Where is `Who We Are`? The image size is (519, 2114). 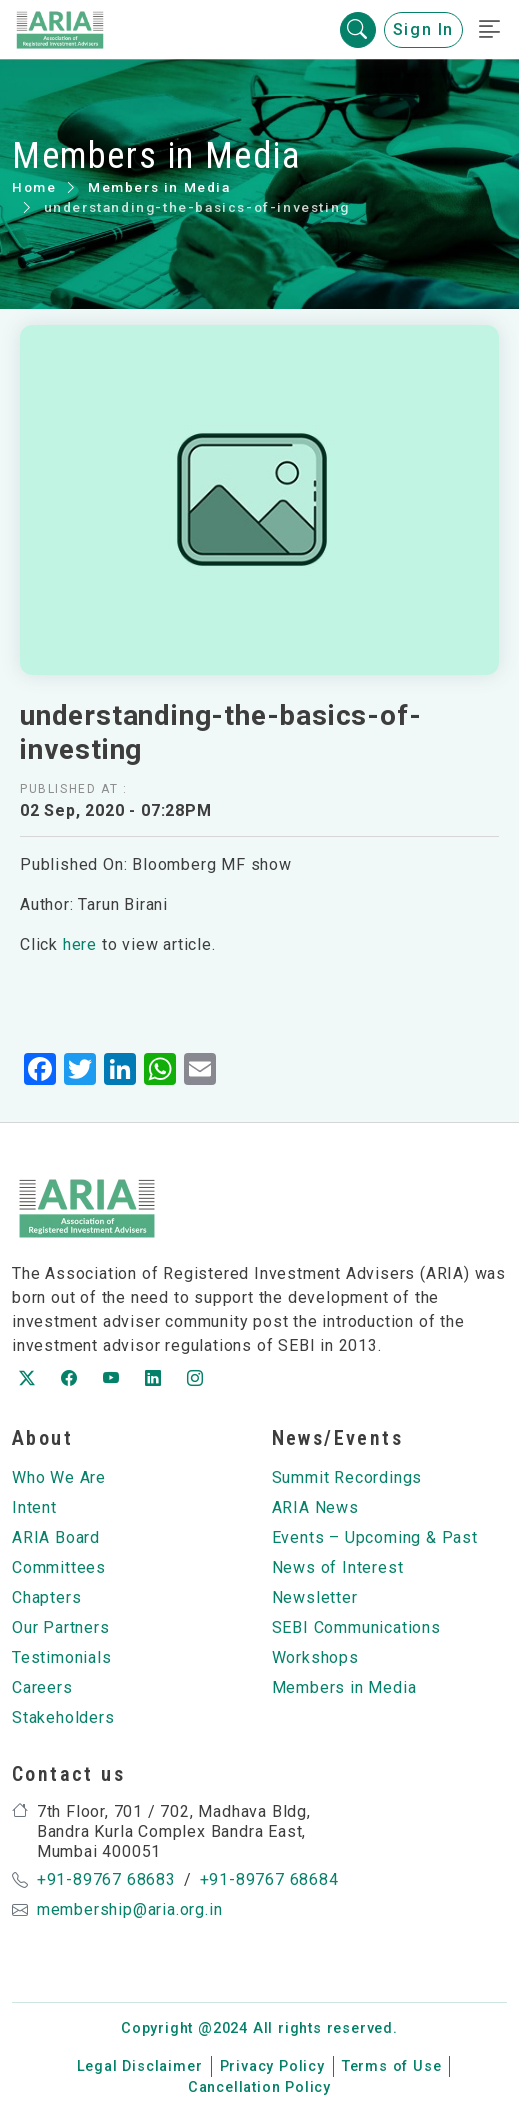 Who We Are is located at coordinates (59, 1477).